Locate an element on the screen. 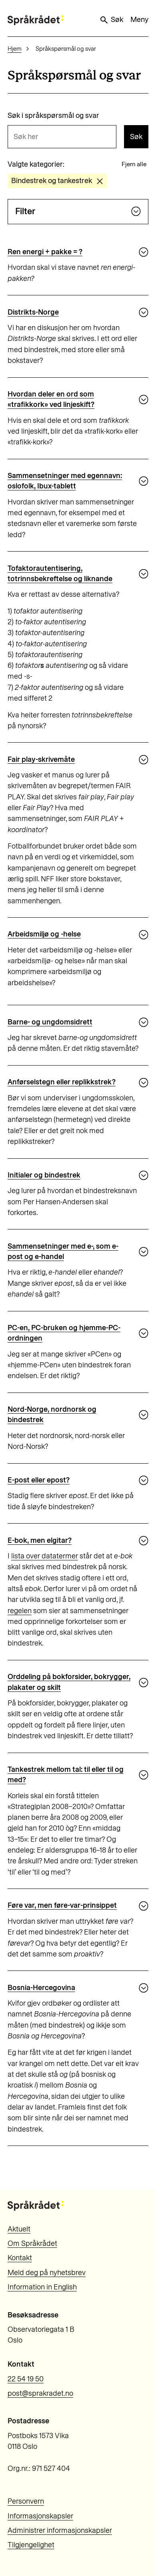 Image resolution: width=156 pixels, height=2576 pixels. Filter is located at coordinates (78, 211).